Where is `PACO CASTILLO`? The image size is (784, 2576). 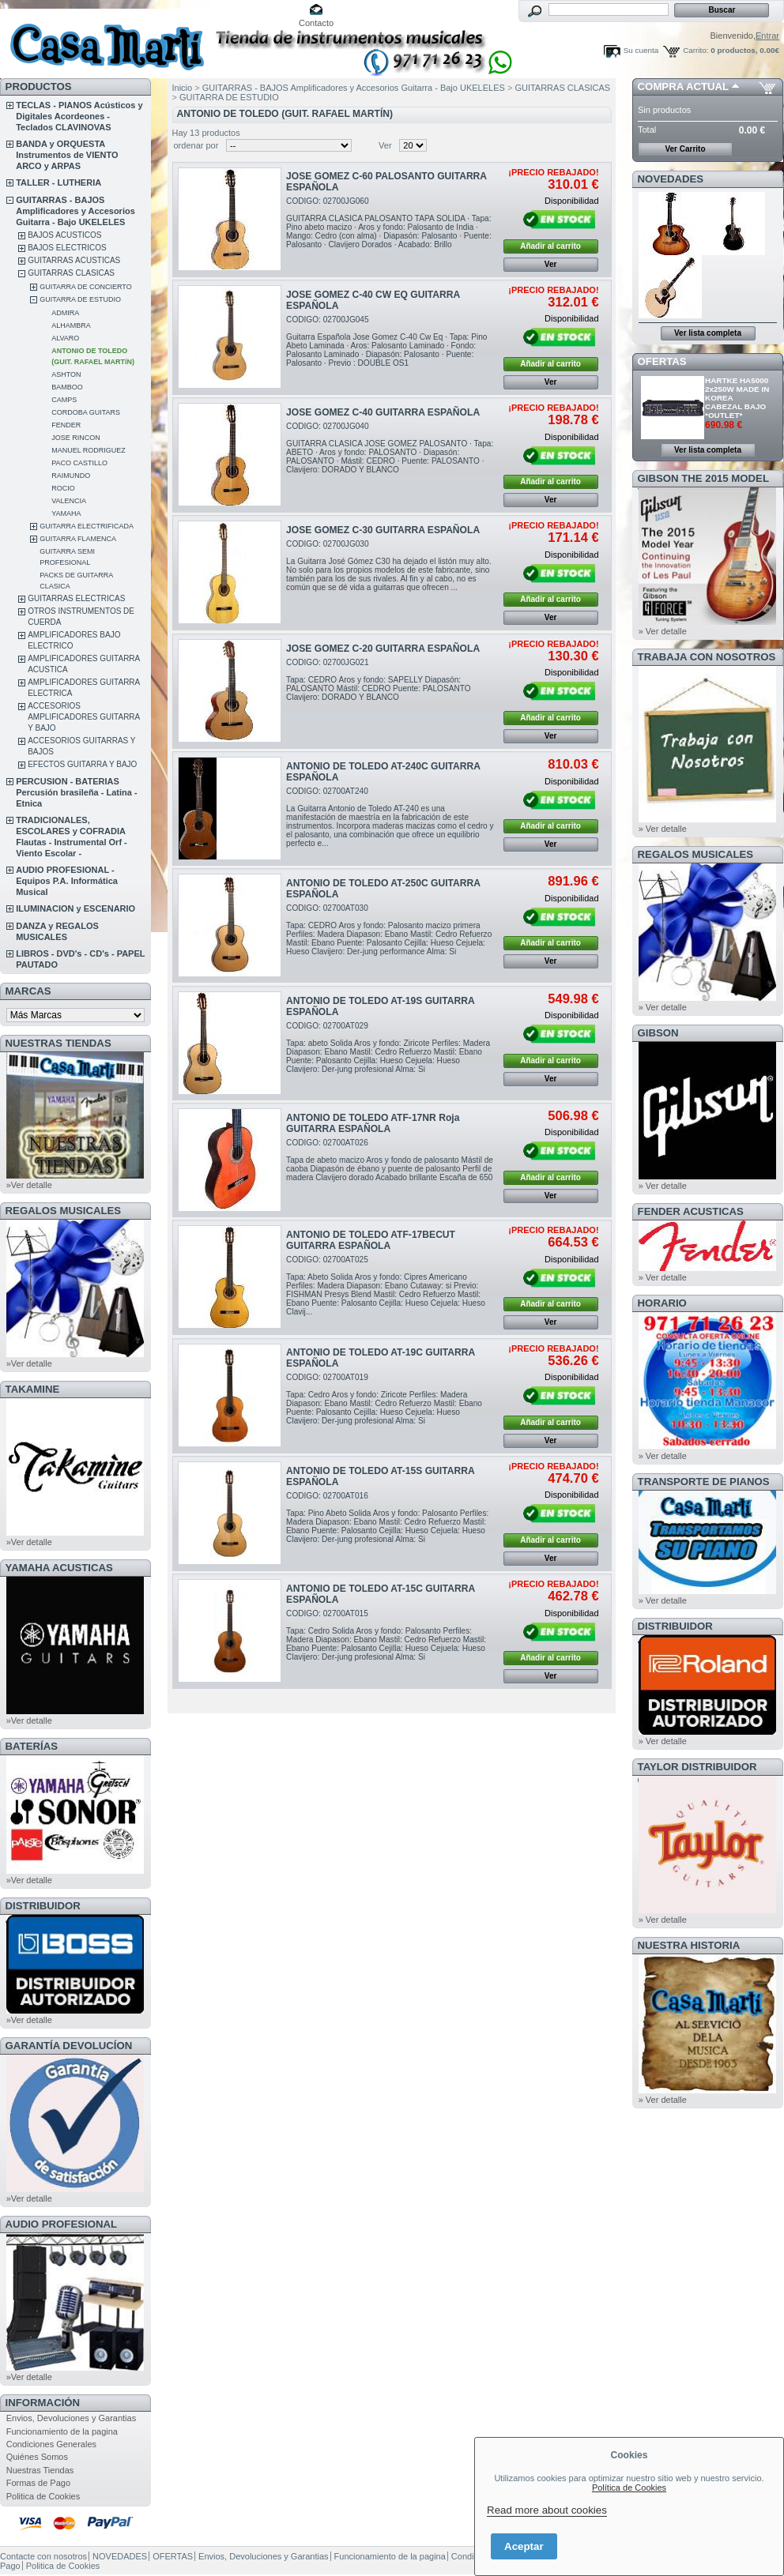 PACO CASTILLO is located at coordinates (79, 463).